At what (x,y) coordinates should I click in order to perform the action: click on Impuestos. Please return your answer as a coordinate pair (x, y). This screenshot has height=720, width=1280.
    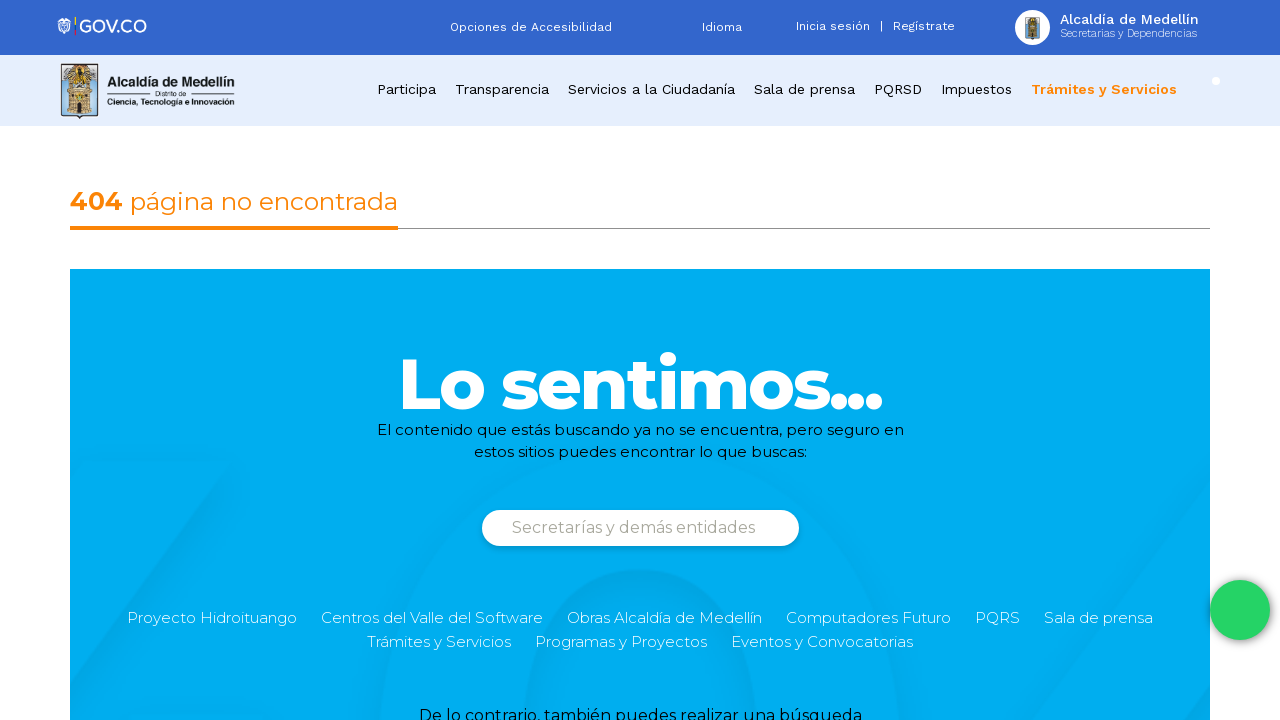
    Looking at the image, I should click on (976, 89).